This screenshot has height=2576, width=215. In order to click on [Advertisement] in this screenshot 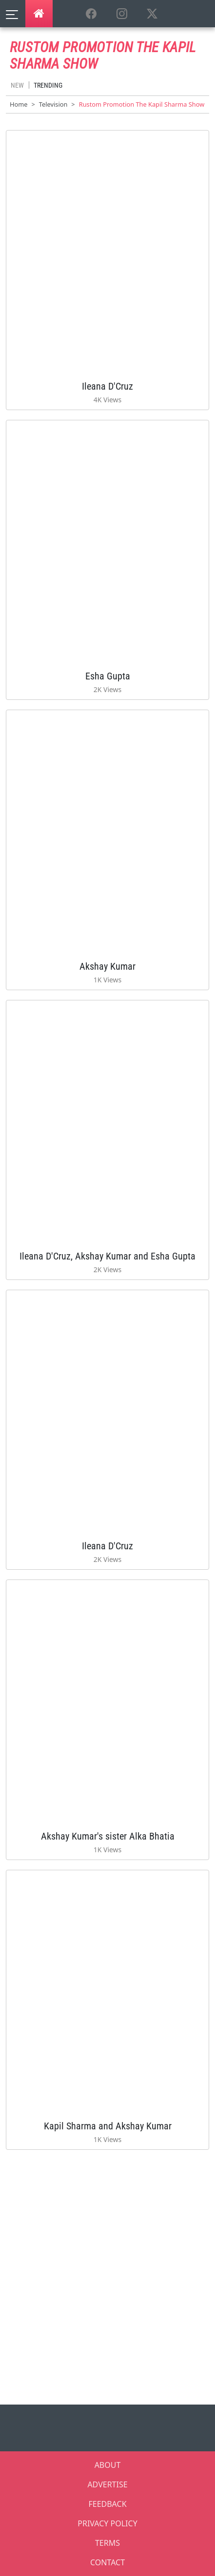, I will do `click(107, 2273)`.